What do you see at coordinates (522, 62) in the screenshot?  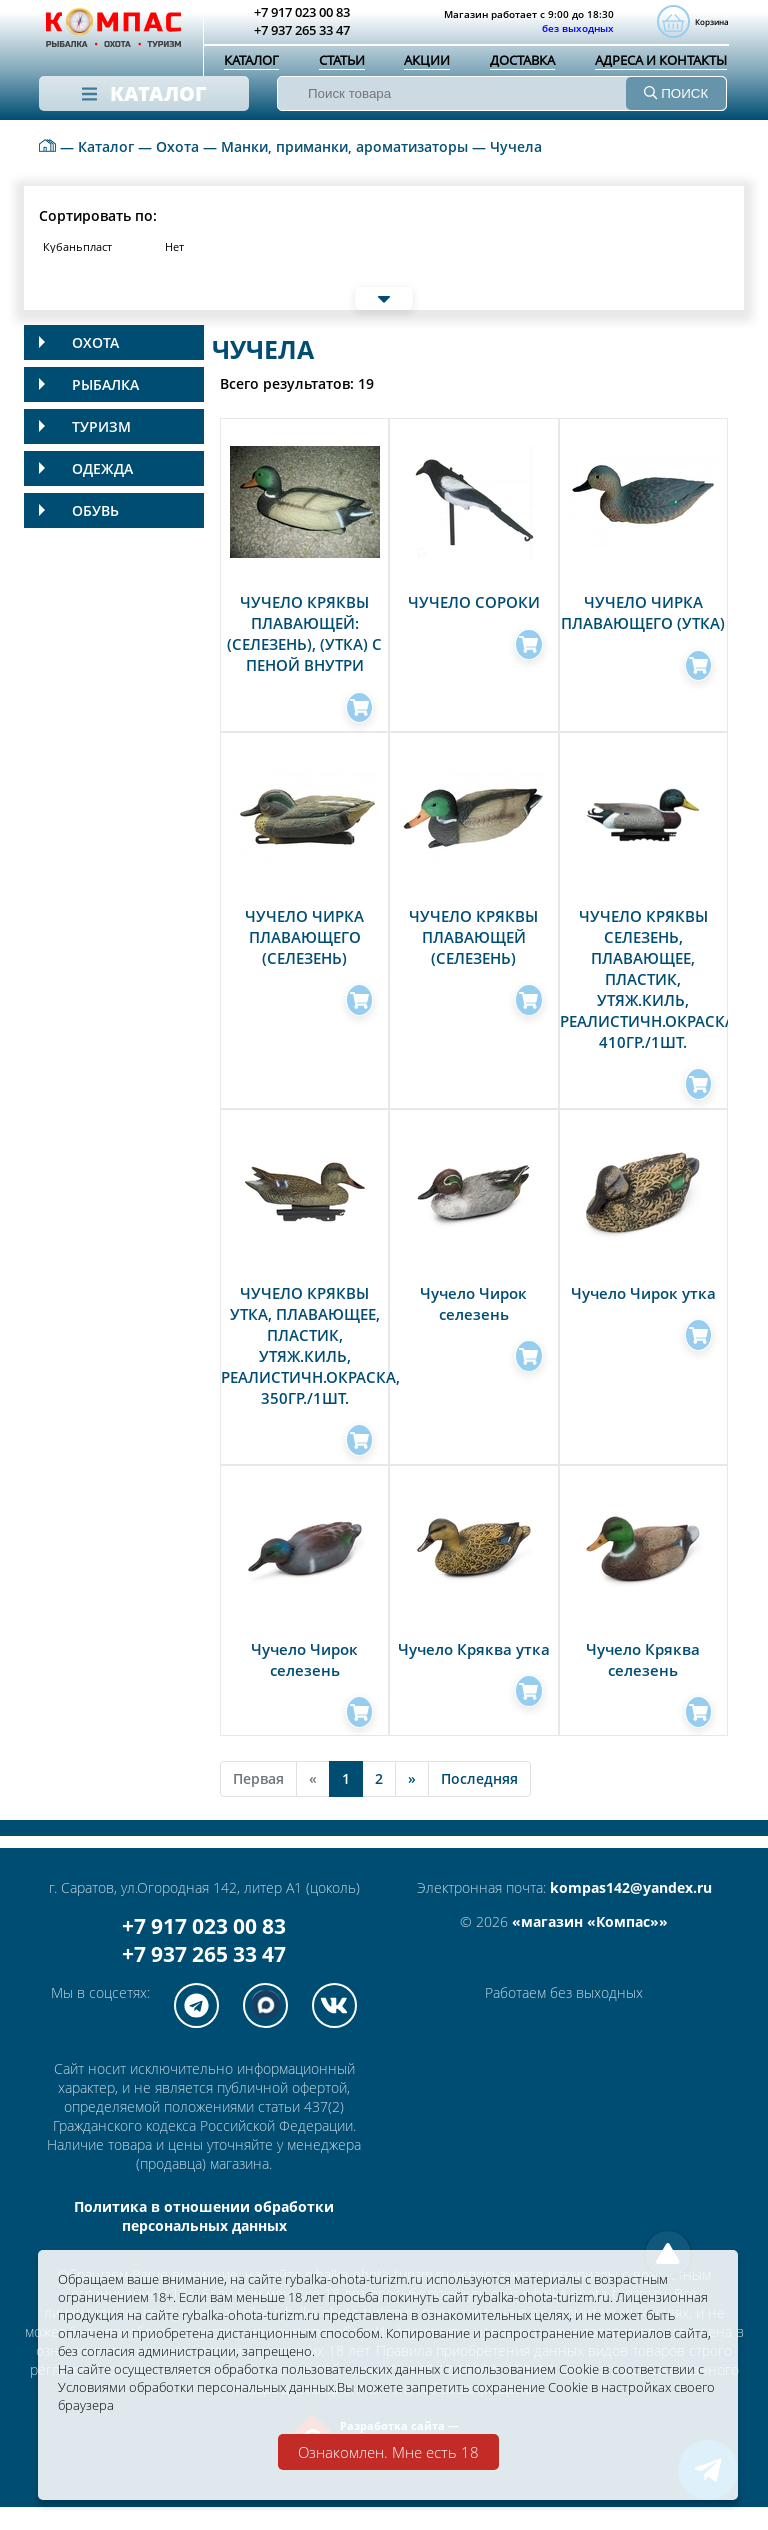 I see `Доставка` at bounding box center [522, 62].